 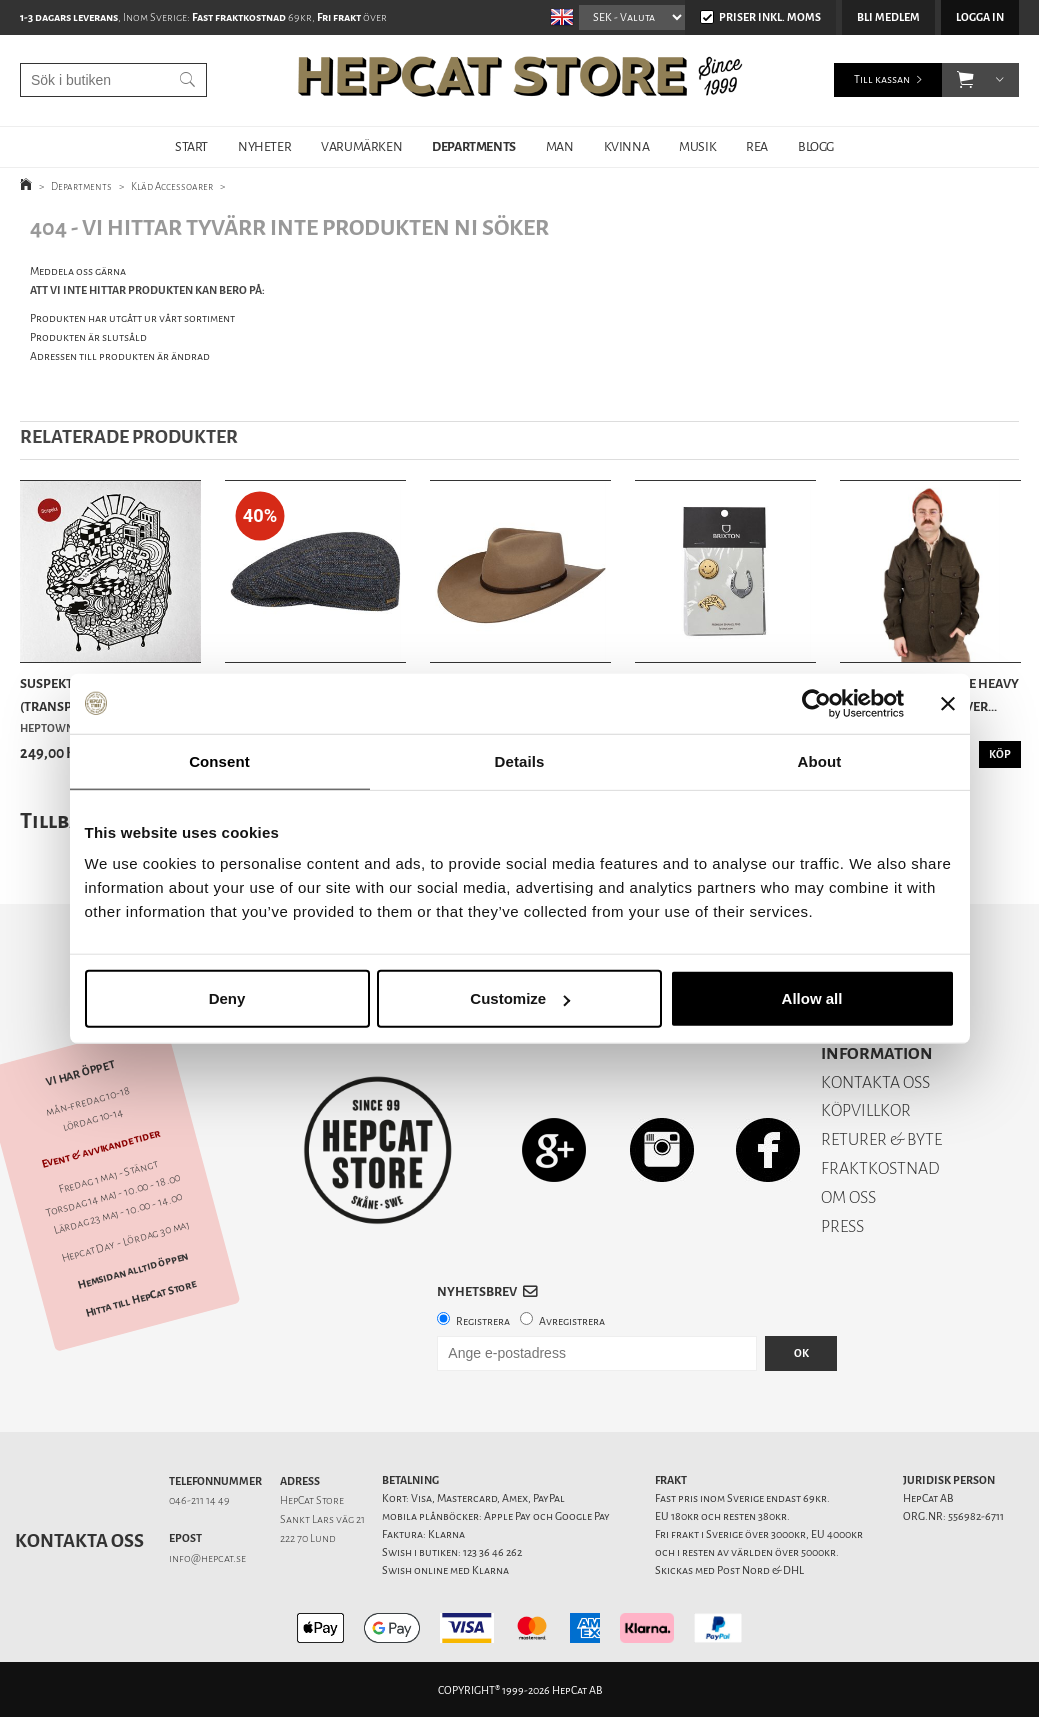 What do you see at coordinates (520, 760) in the screenshot?
I see `Details [tab]` at bounding box center [520, 760].